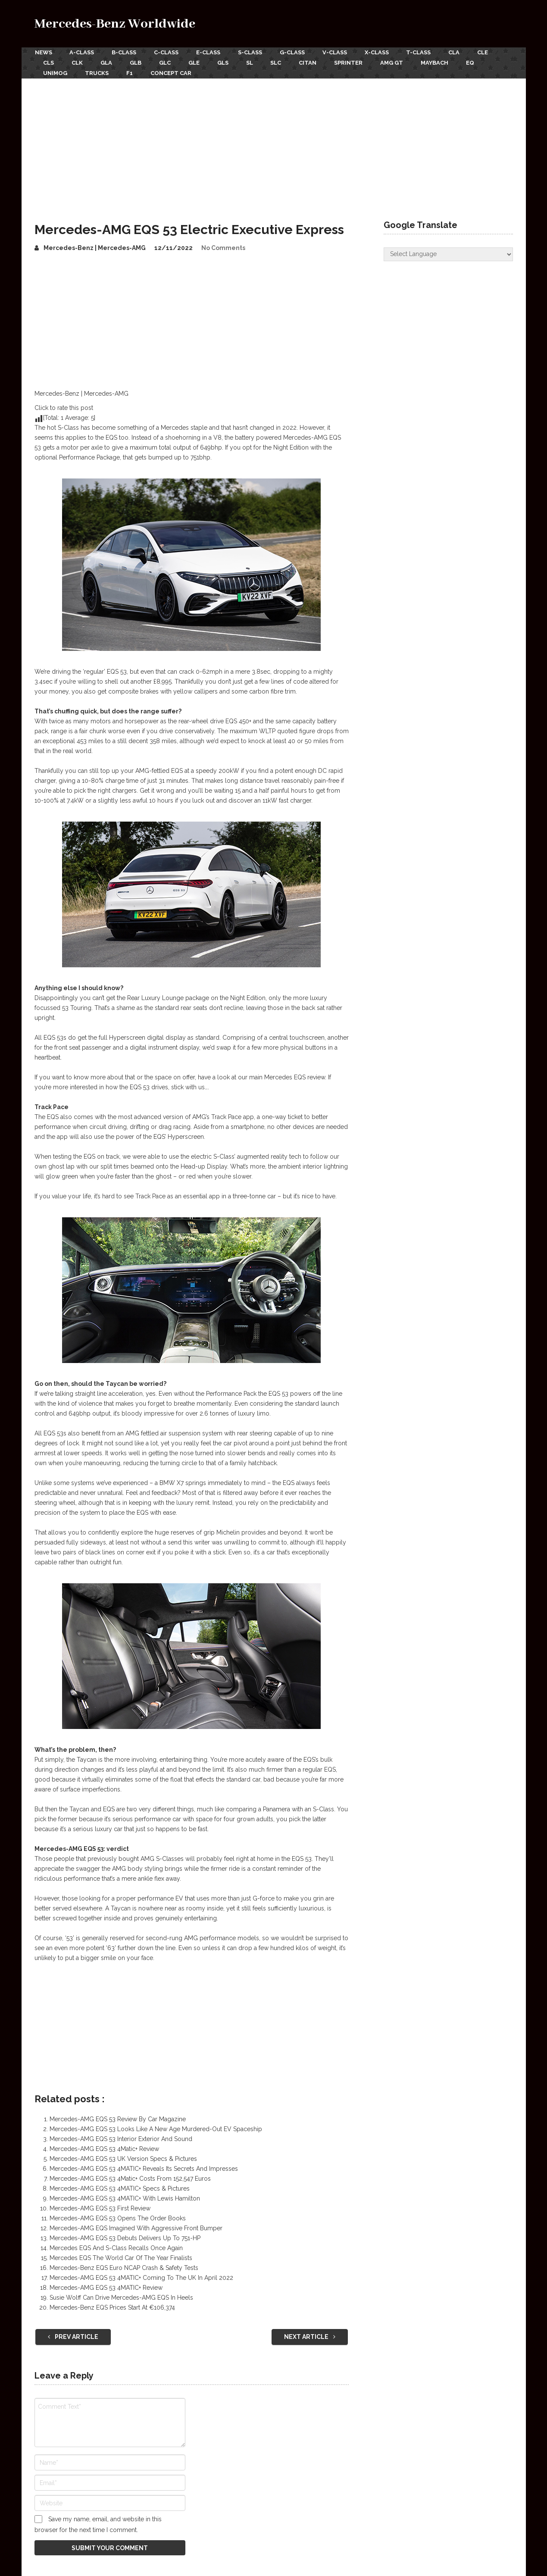 The width and height of the screenshot is (547, 2576). Describe the element at coordinates (172, 72) in the screenshot. I see `Concept Car` at that location.